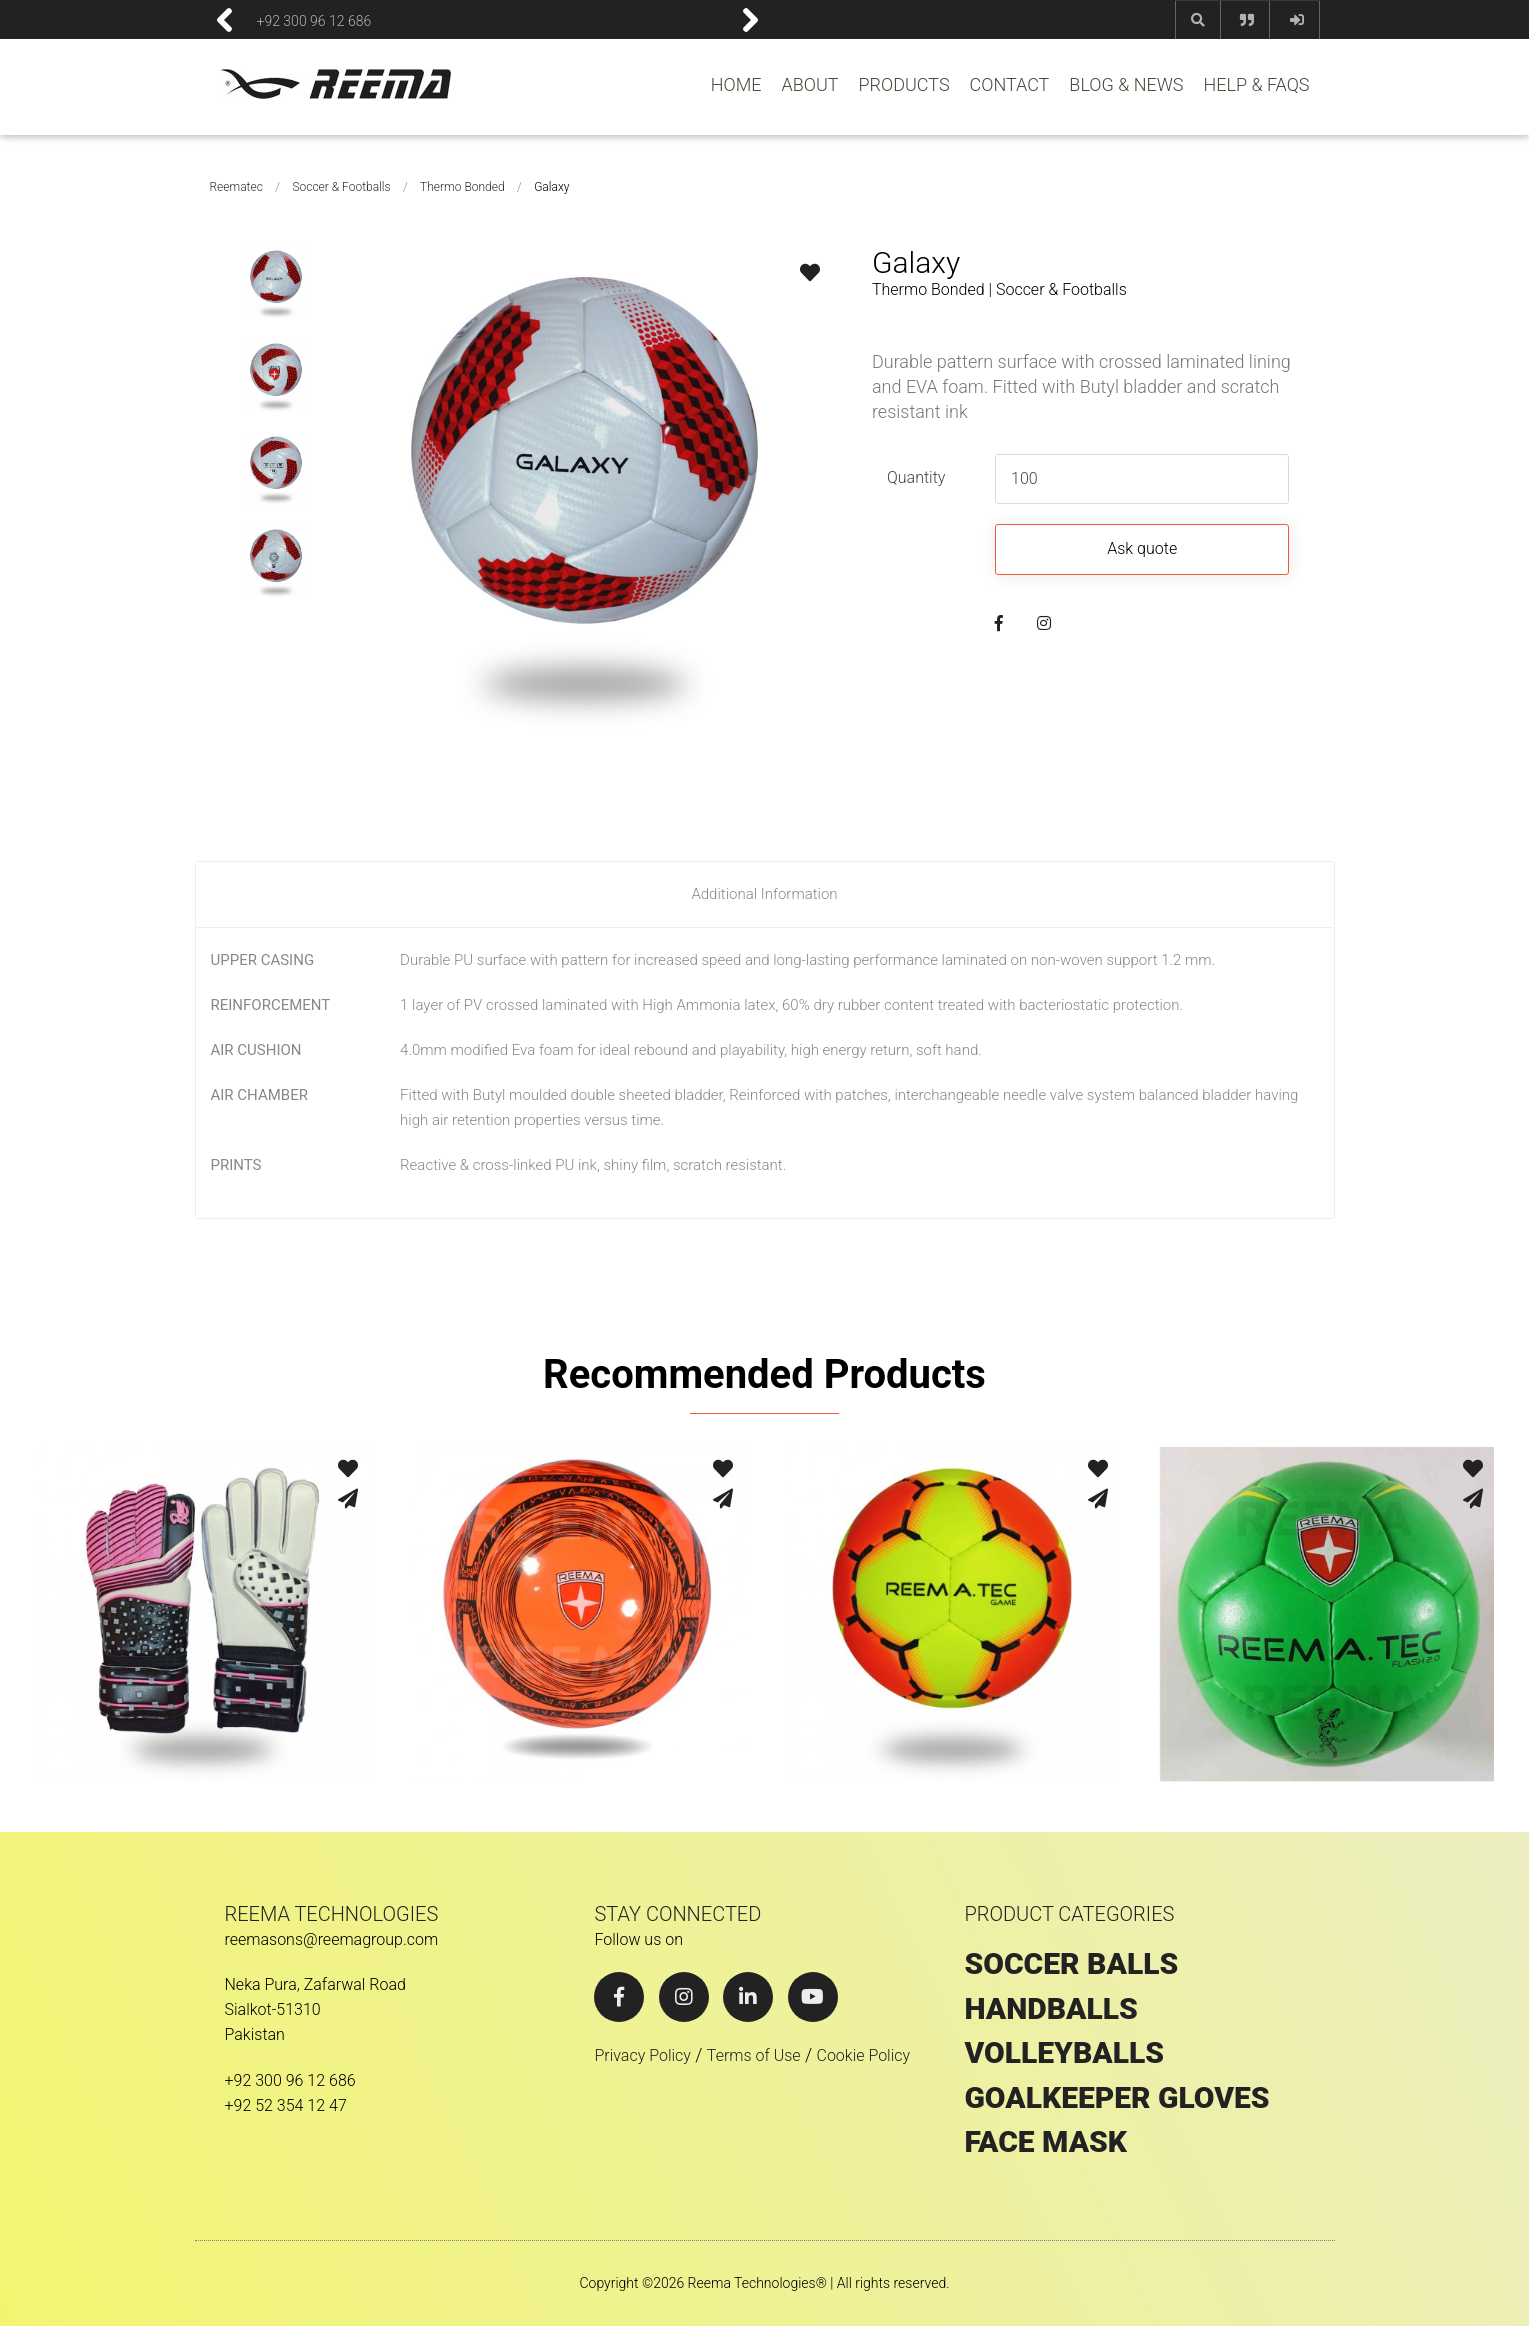 Image resolution: width=1529 pixels, height=2326 pixels. I want to click on BLOG & NEWS, so click(1126, 85).